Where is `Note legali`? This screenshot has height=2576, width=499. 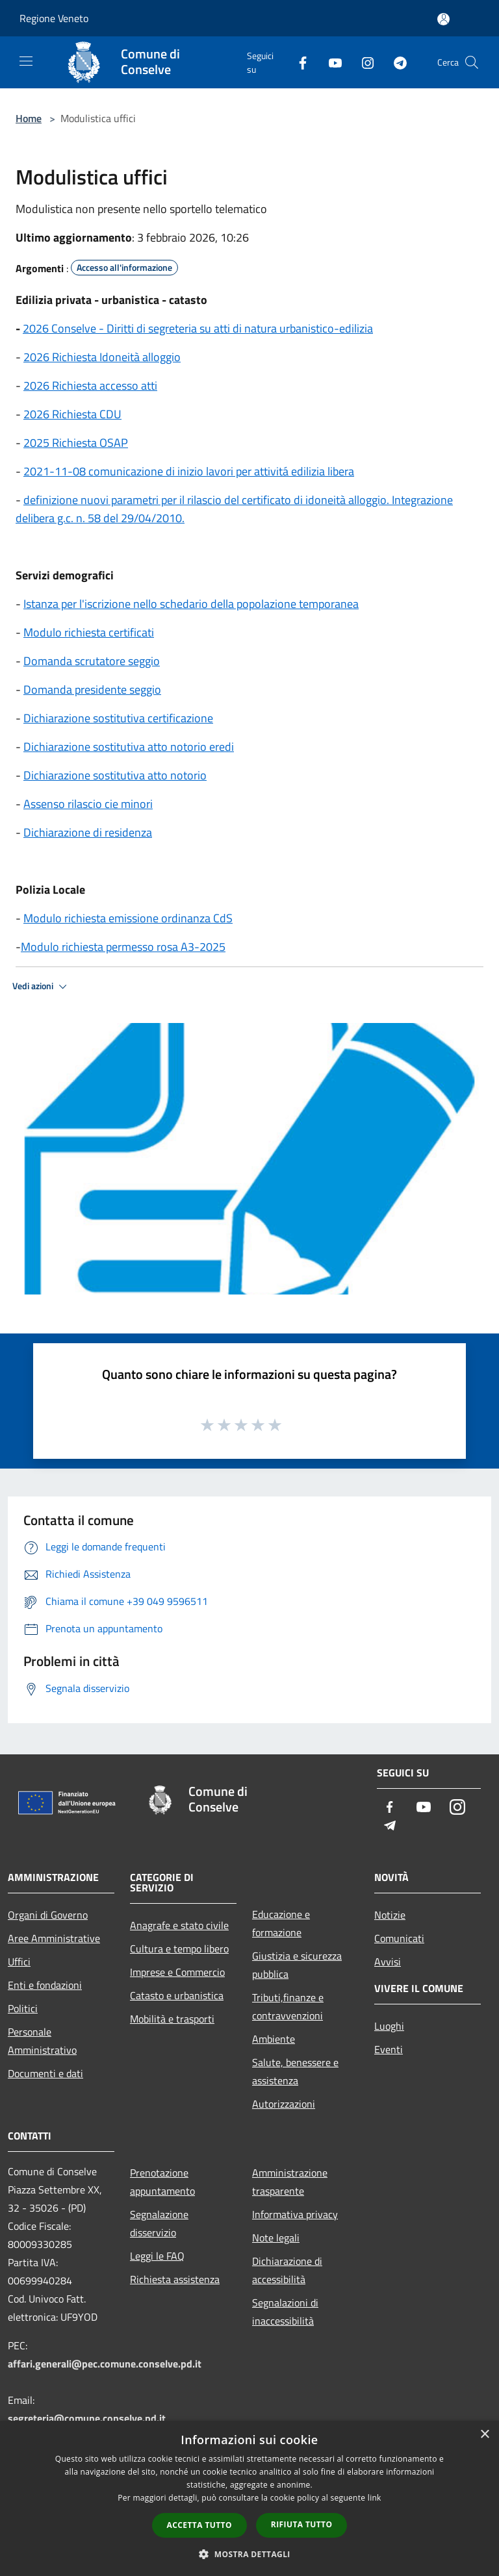
Note legali is located at coordinates (276, 2237).